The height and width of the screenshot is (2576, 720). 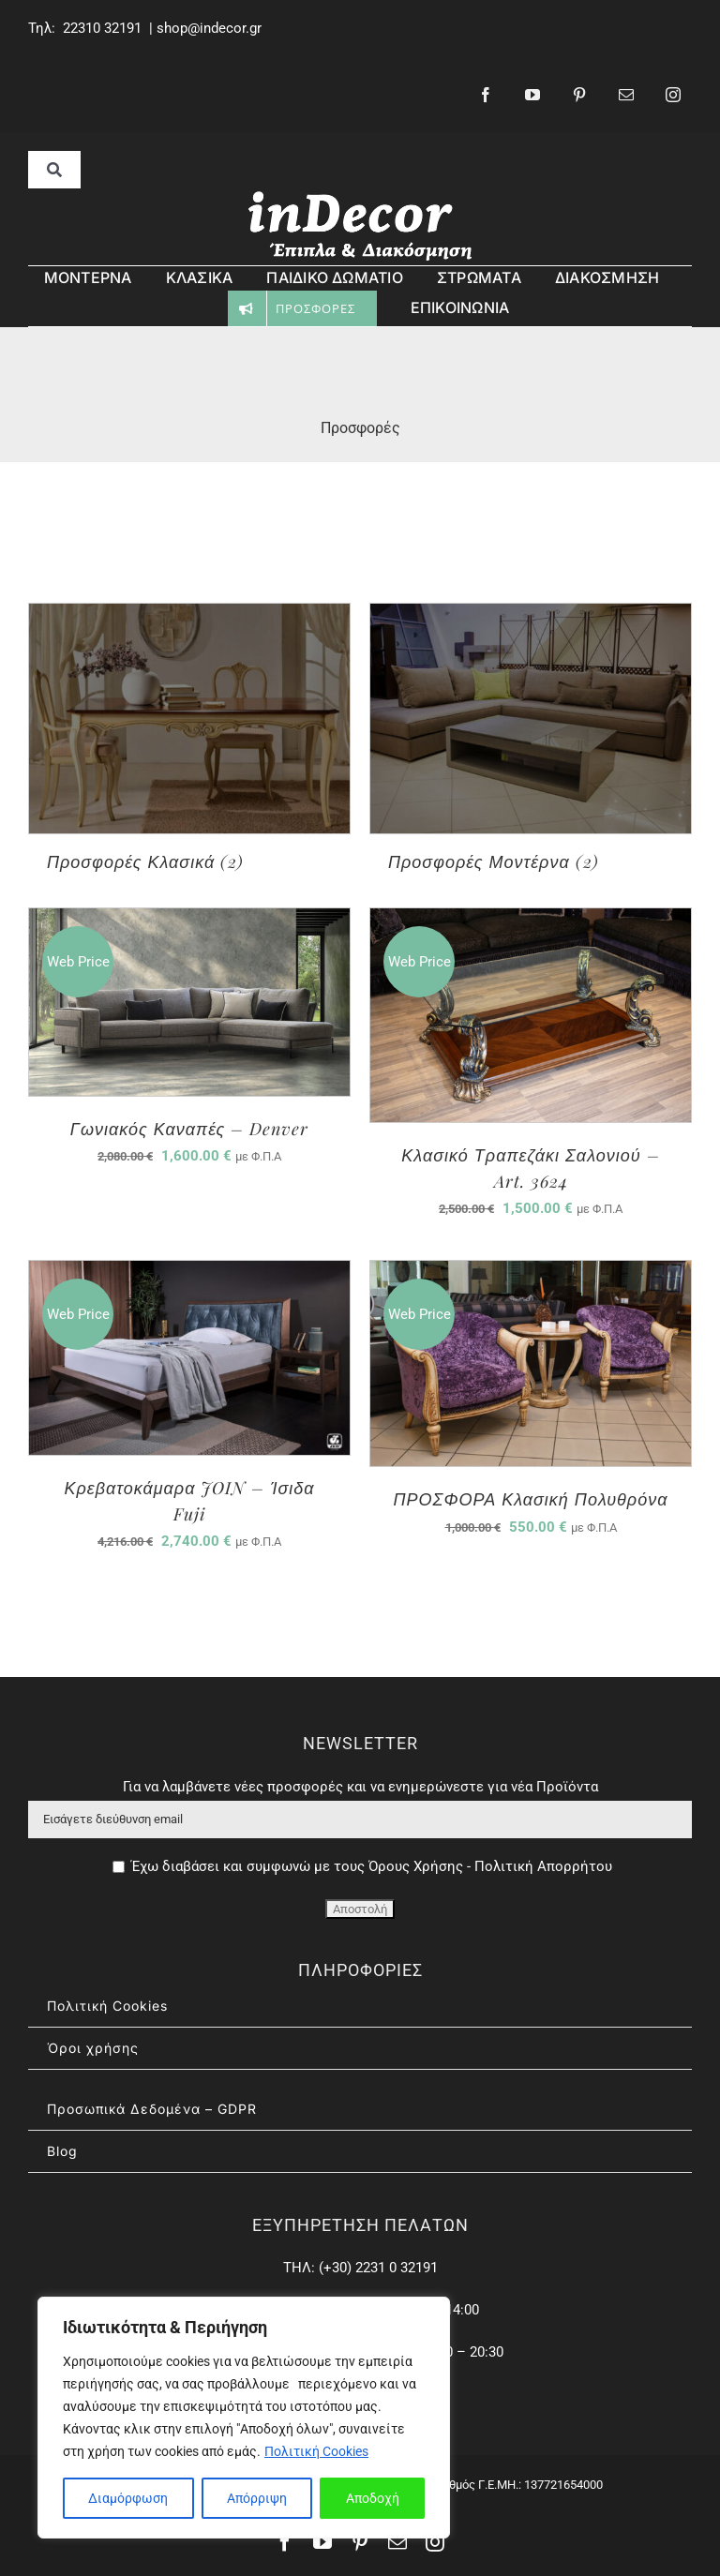 What do you see at coordinates (189, 921) in the screenshot?
I see `[Γωνιακός Καναπές – Denver]` at bounding box center [189, 921].